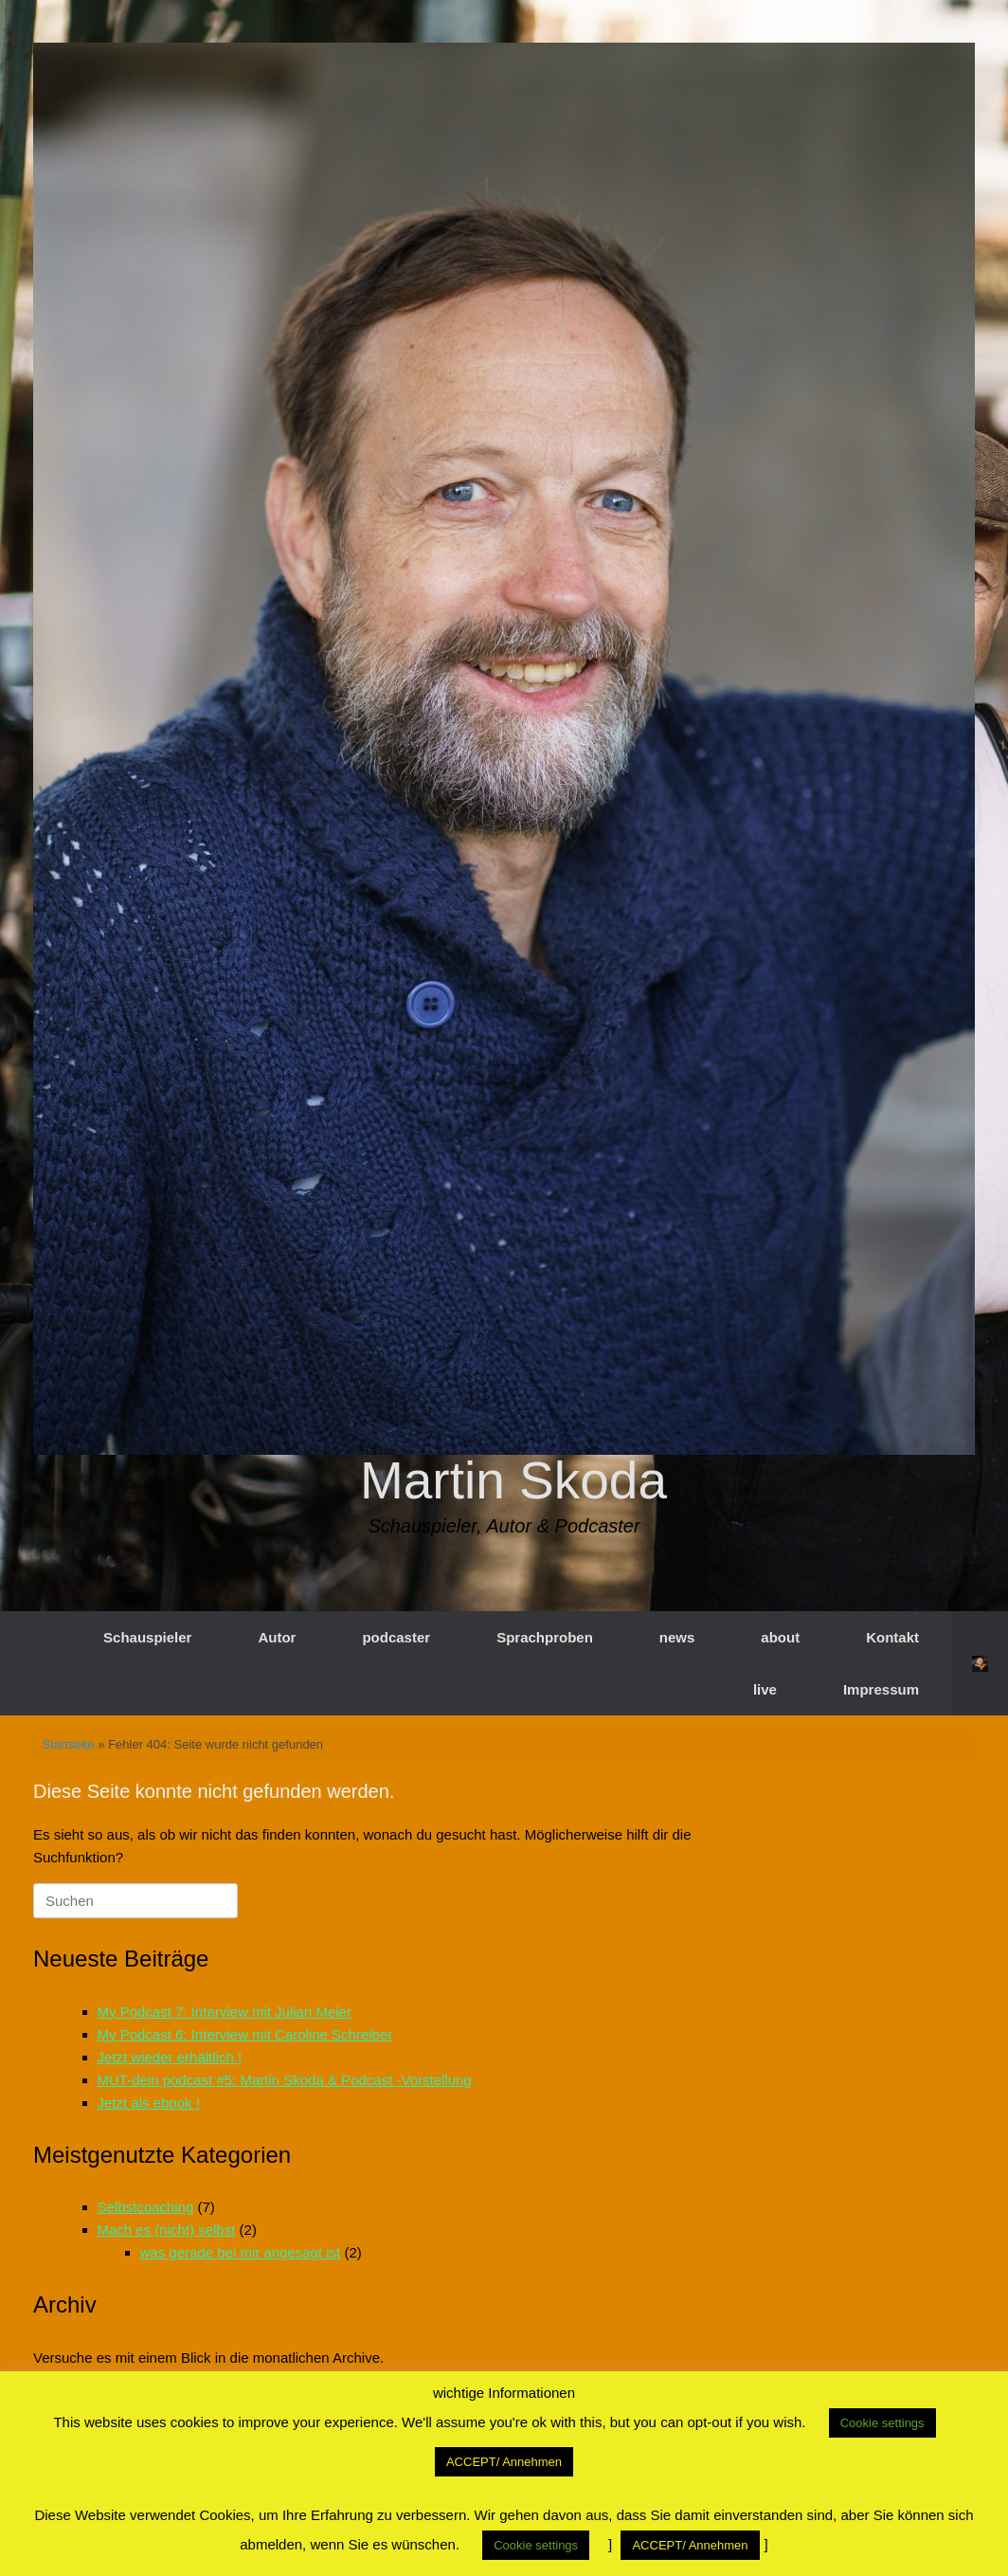  What do you see at coordinates (149, 2103) in the screenshot?
I see `Jetzt als ebook !` at bounding box center [149, 2103].